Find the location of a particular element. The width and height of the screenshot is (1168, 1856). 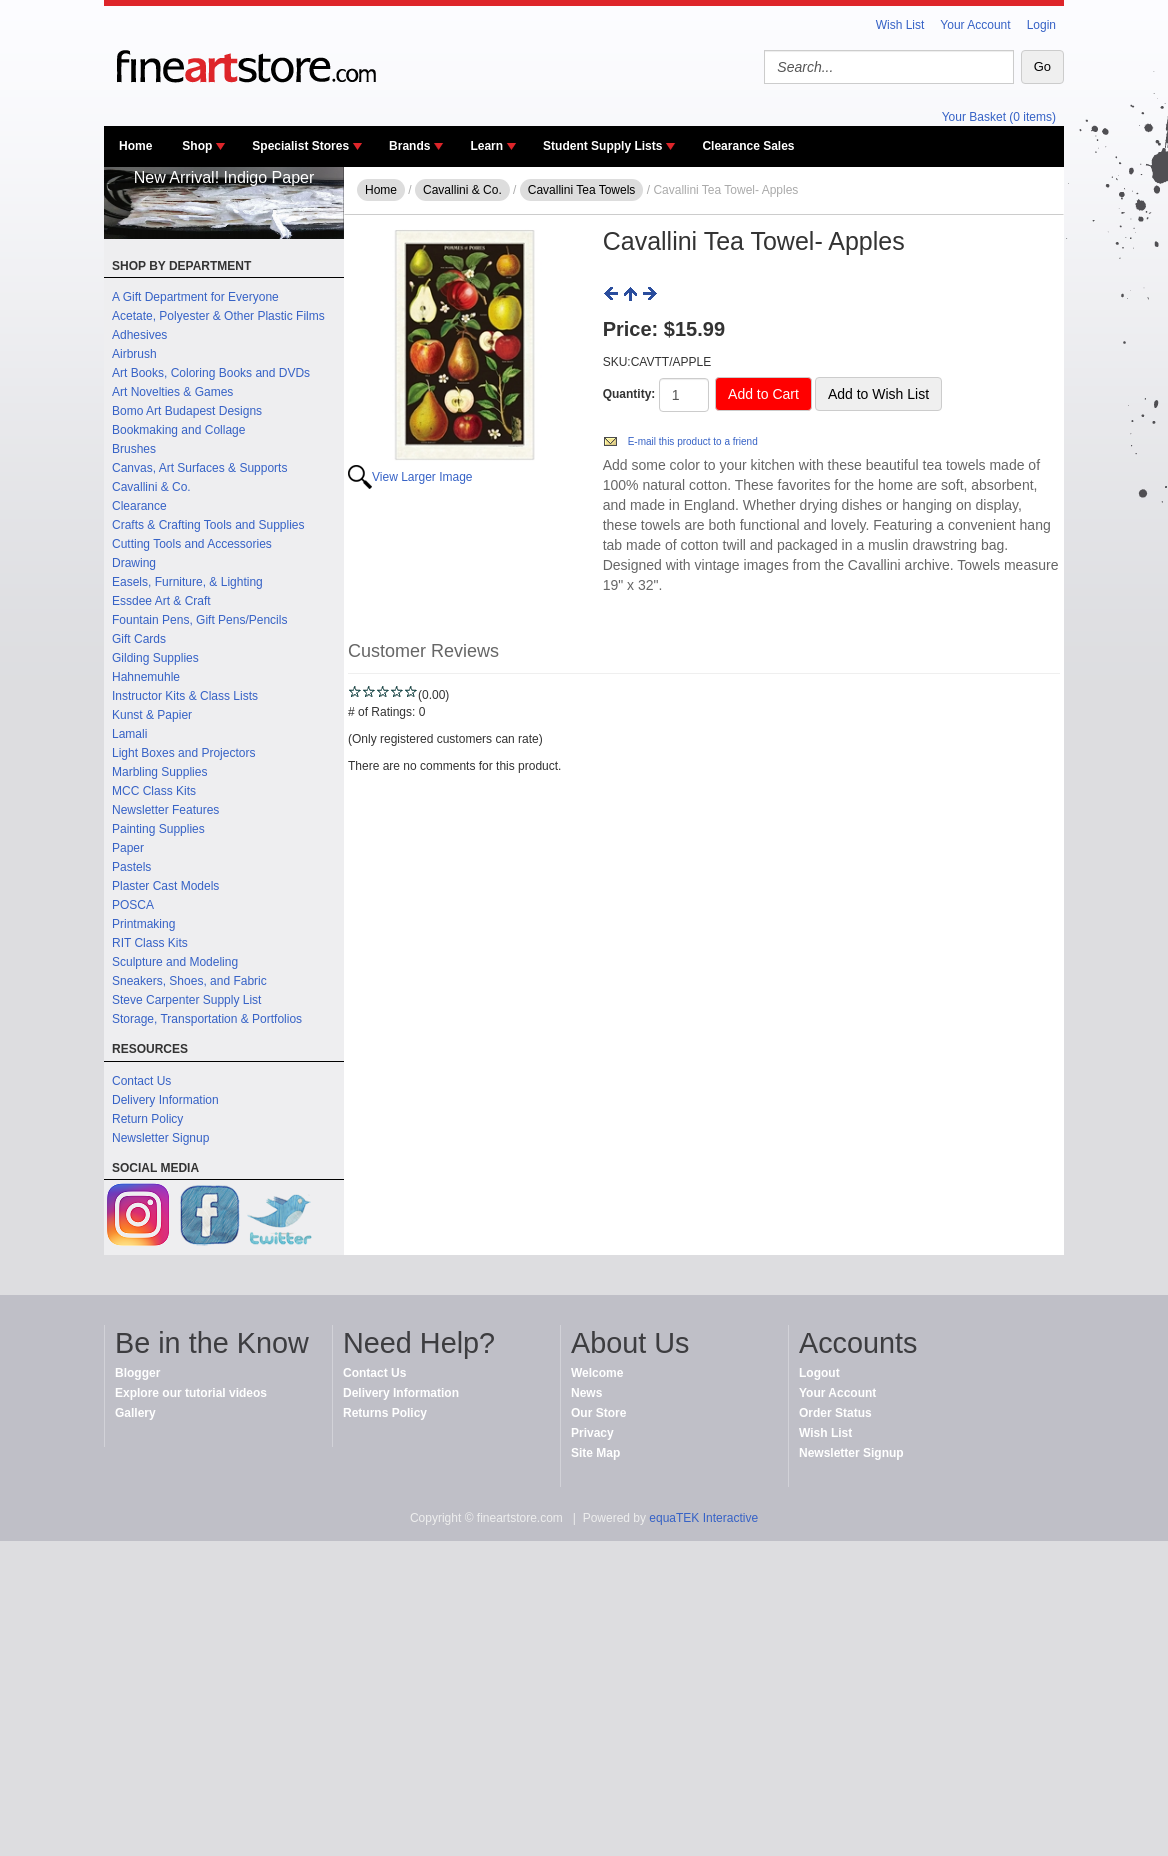

equaTEK Interactive is located at coordinates (703, 1518).